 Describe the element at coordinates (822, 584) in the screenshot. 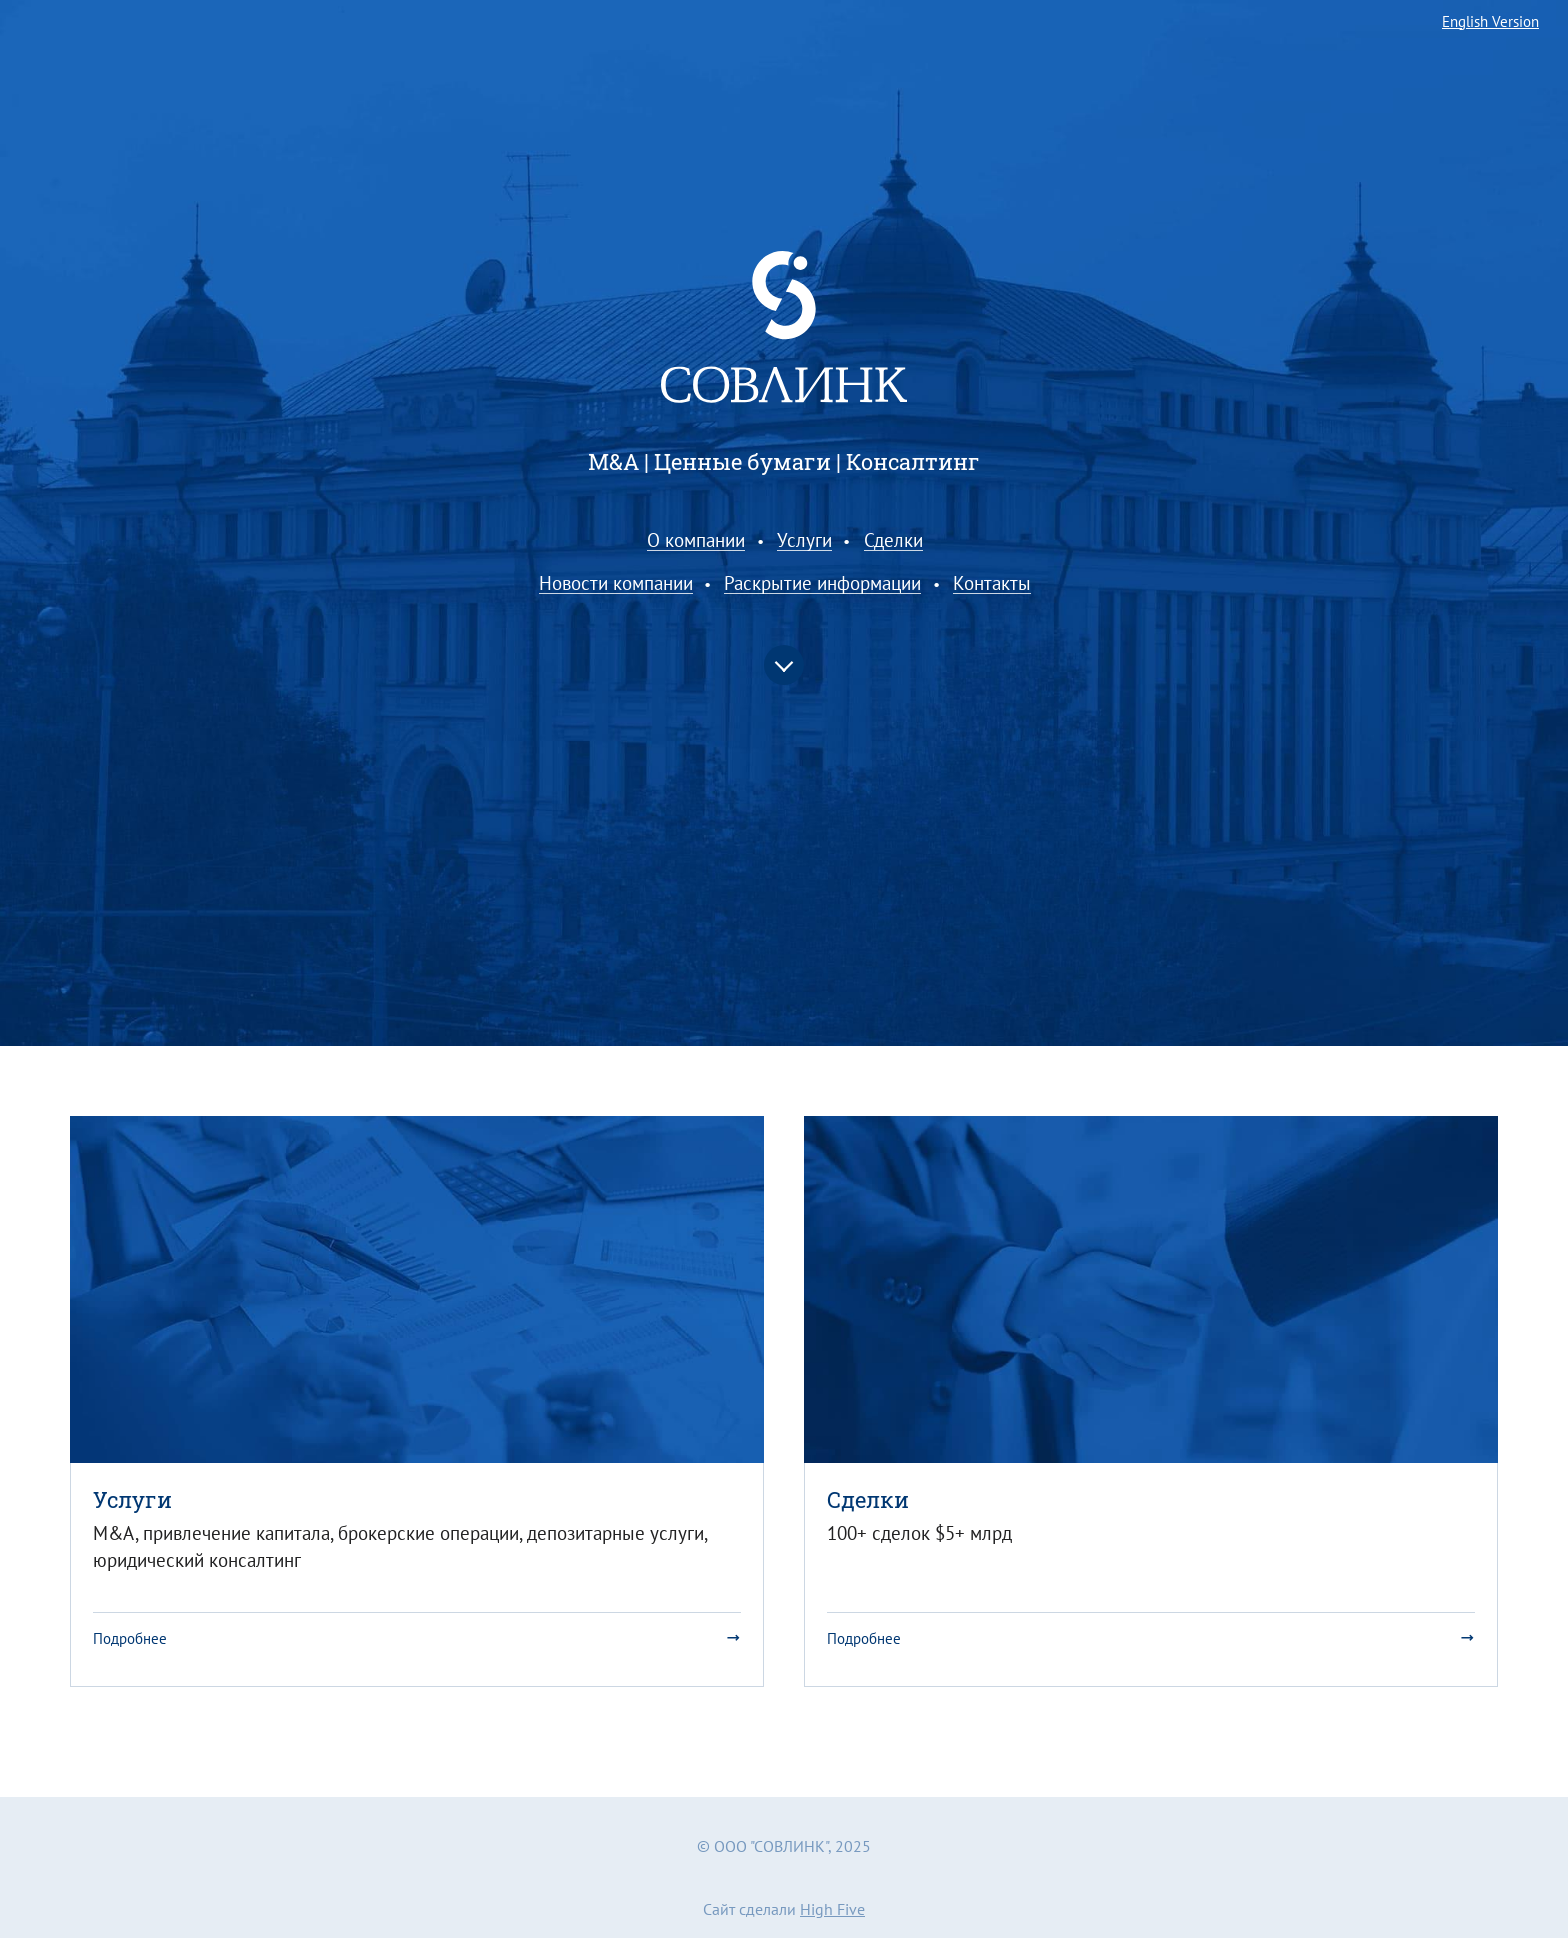

I see `Раскрытие информации` at that location.